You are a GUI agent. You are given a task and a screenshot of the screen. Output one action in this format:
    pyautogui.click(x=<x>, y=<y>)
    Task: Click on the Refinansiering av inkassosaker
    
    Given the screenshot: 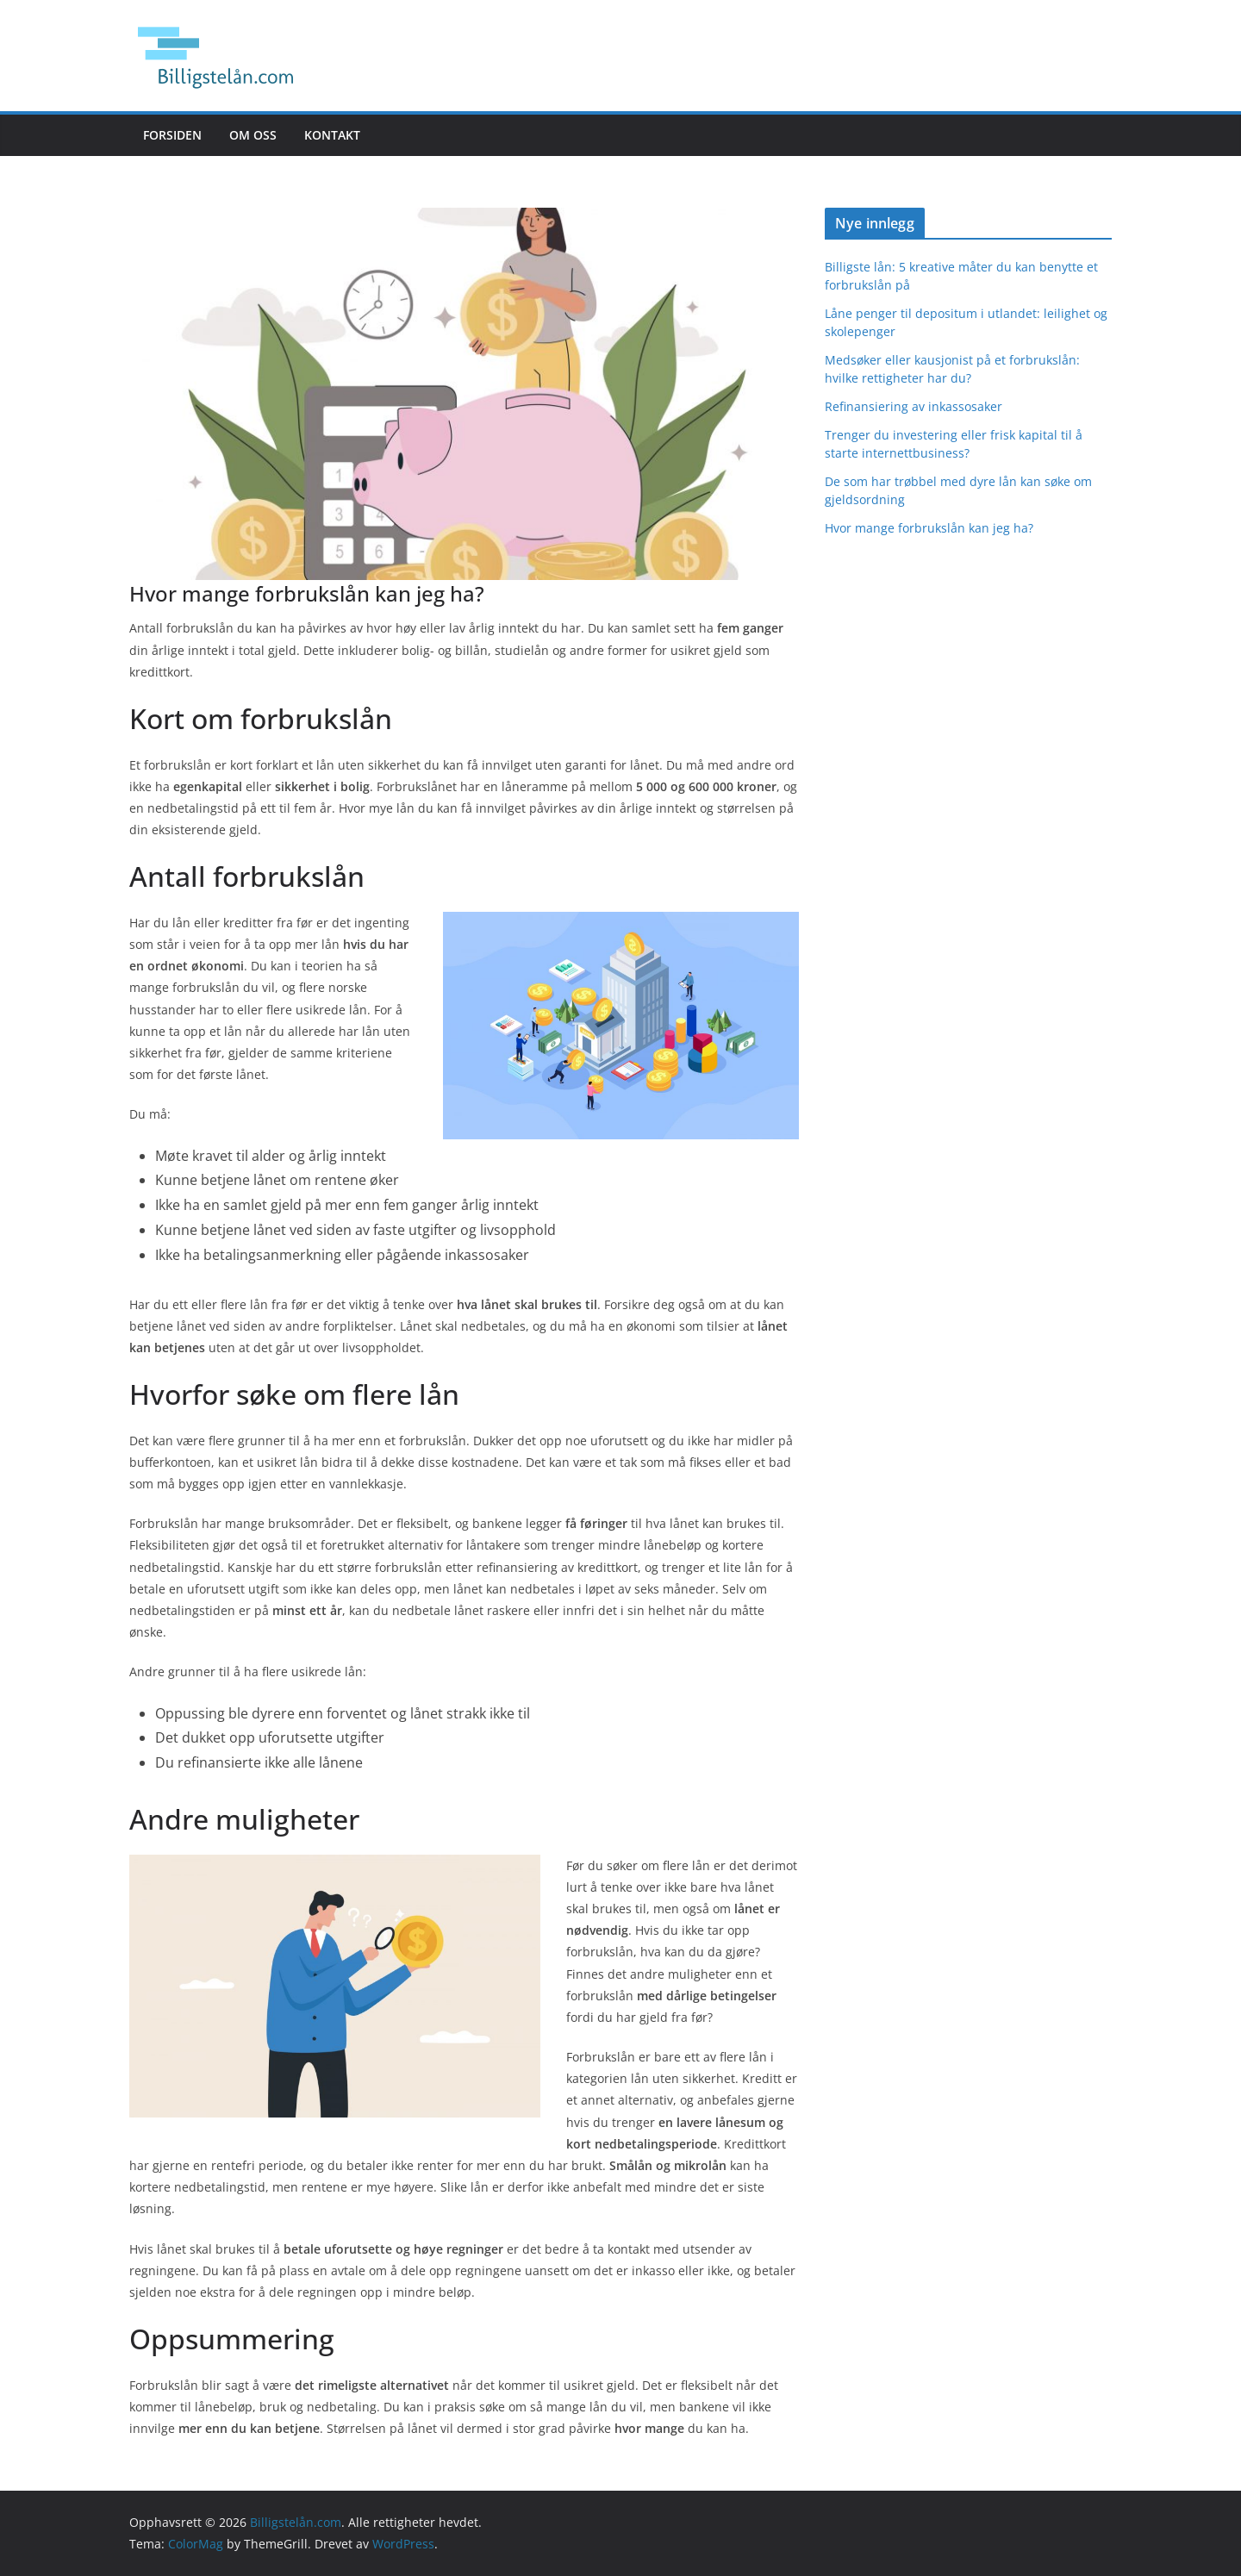 What is the action you would take?
    pyautogui.click(x=913, y=406)
    